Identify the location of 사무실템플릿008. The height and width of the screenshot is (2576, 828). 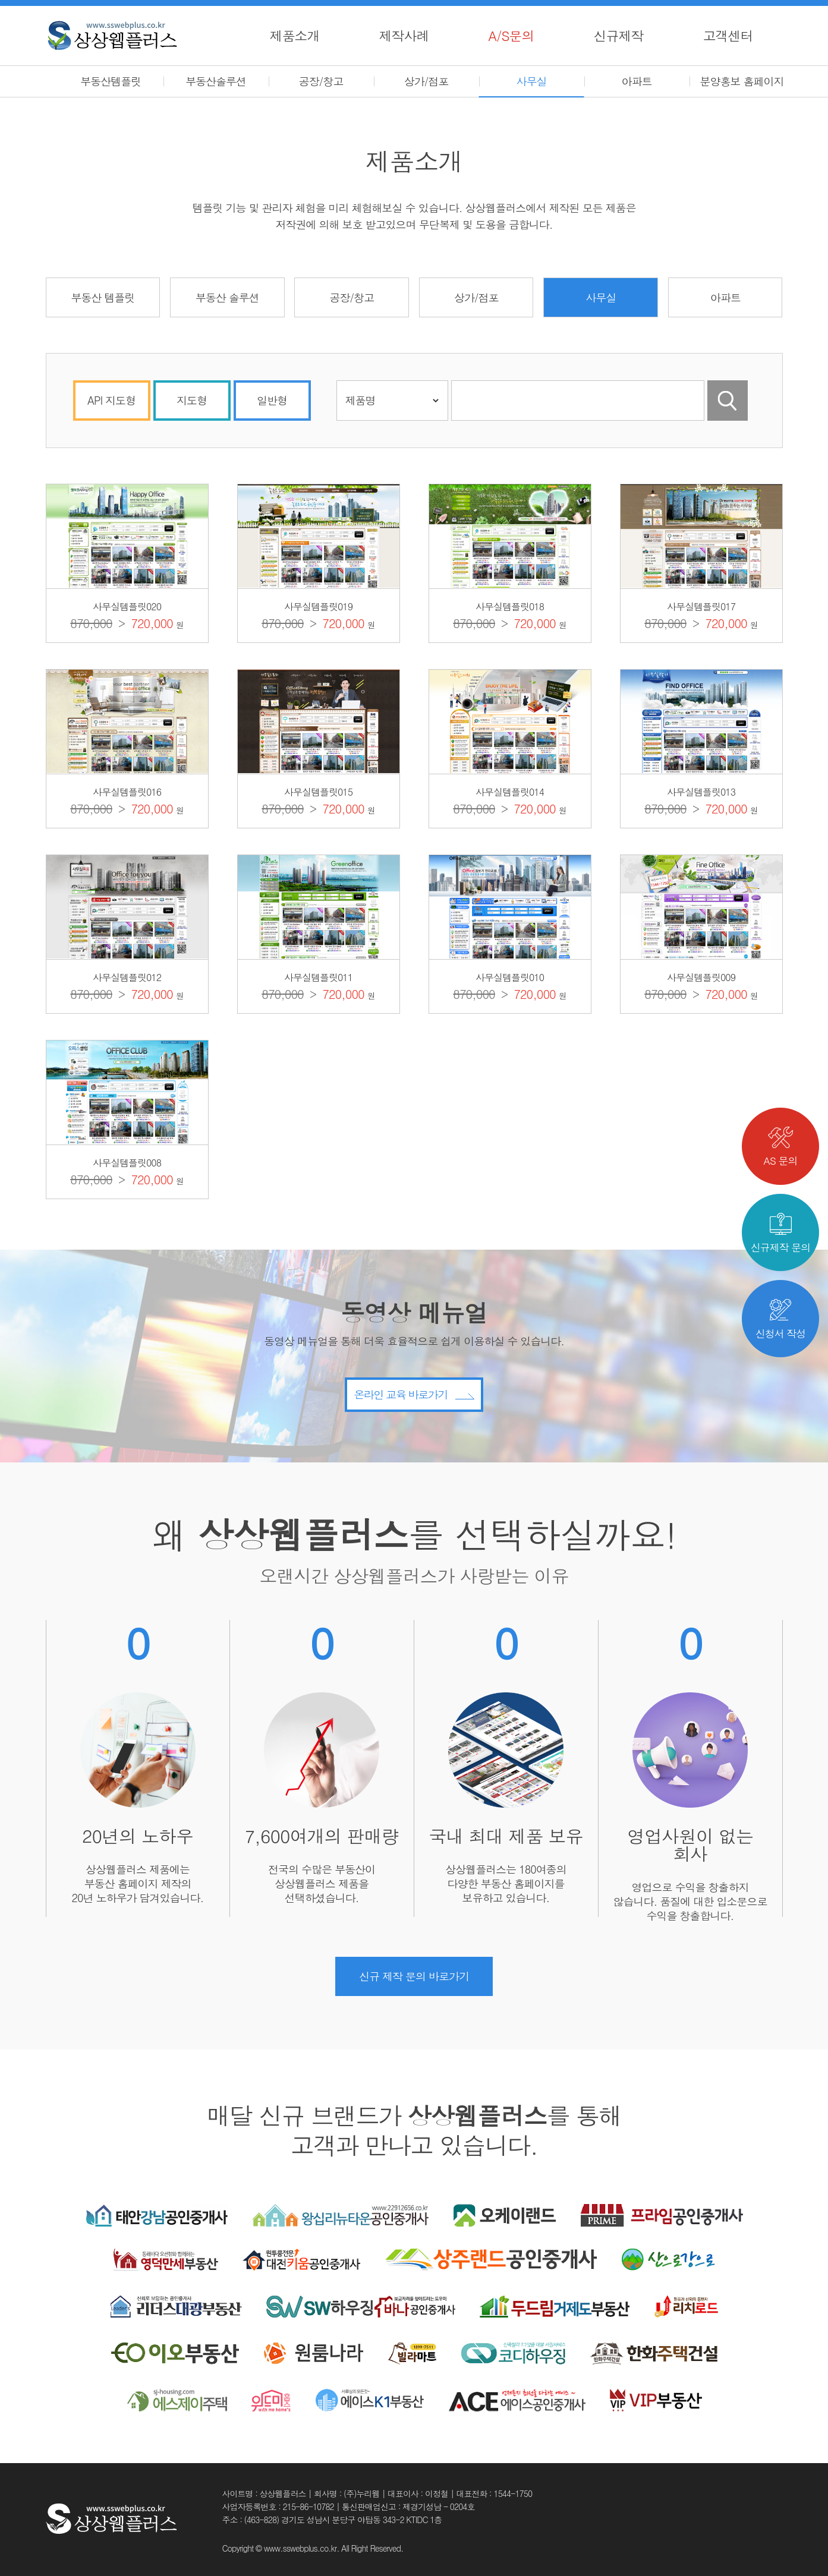
(127, 1162).